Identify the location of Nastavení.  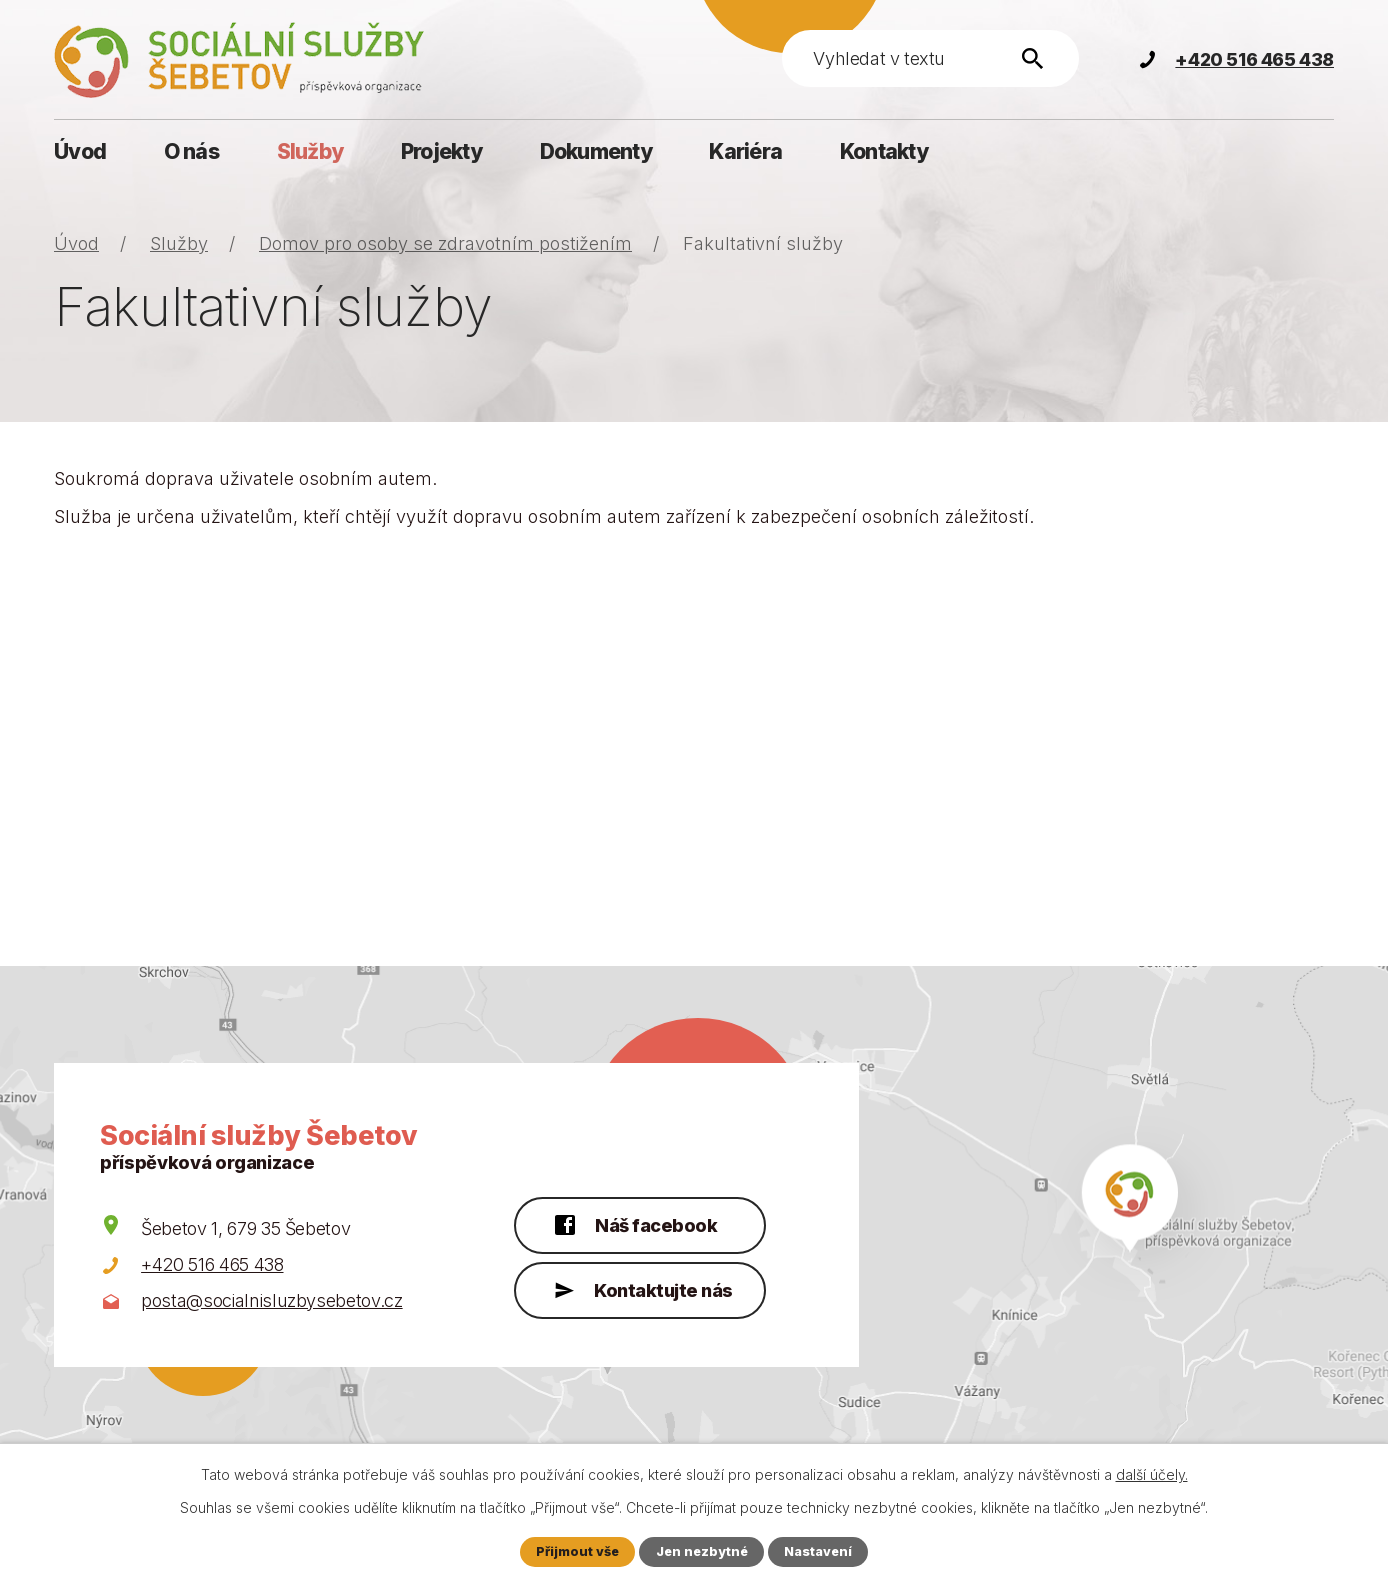
(818, 1551).